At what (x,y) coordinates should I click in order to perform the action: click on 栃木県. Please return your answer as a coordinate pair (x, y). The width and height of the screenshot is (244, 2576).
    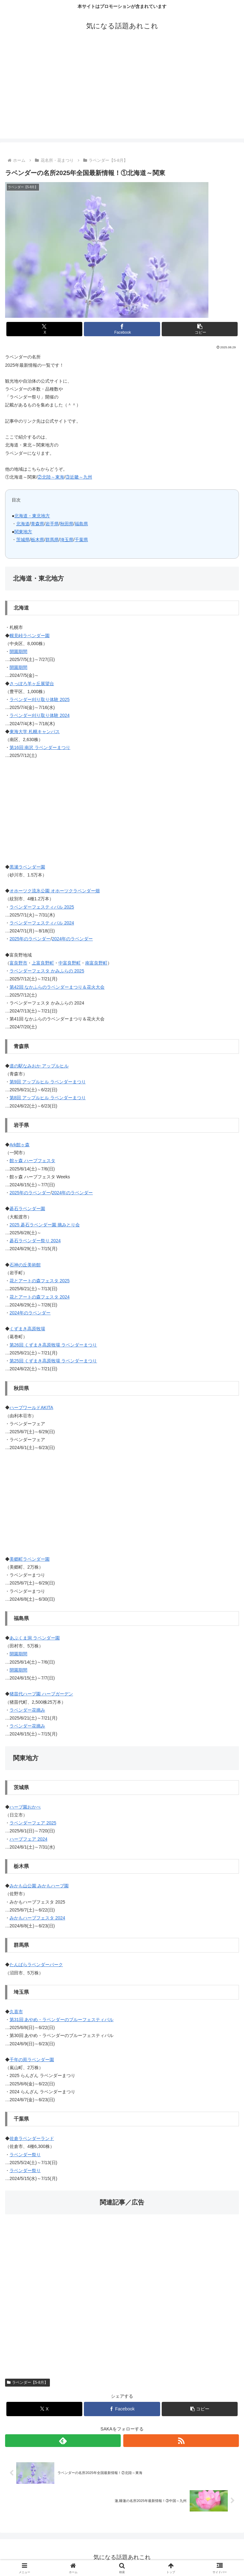
    Looking at the image, I should click on (37, 539).